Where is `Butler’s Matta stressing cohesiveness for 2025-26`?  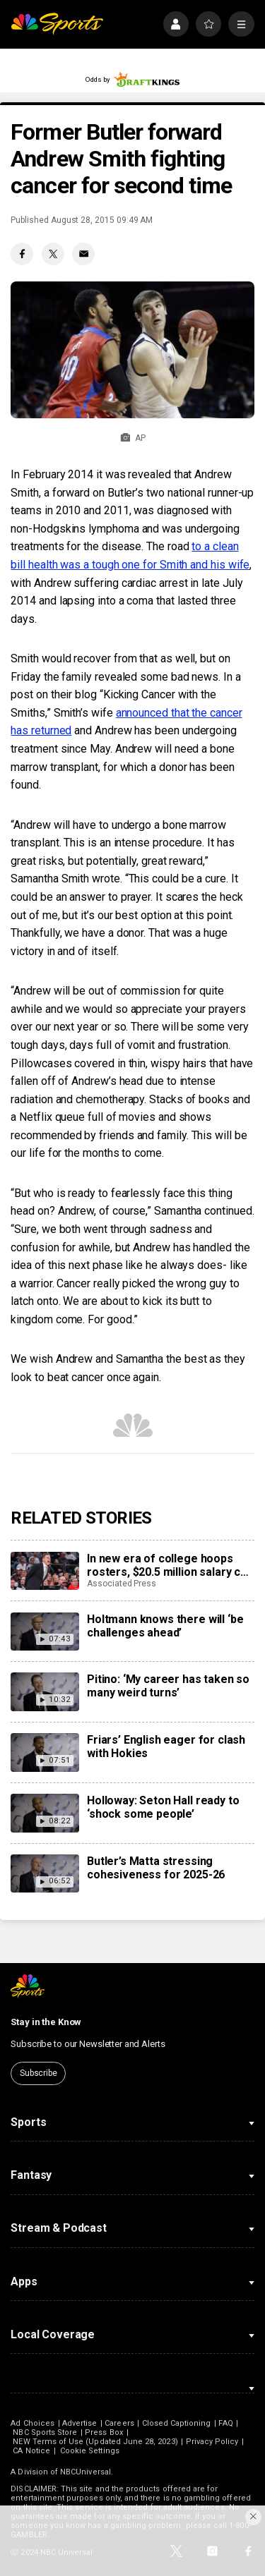 Butler’s Matta stressing cohesiveness for 2025-26 is located at coordinates (156, 1867).